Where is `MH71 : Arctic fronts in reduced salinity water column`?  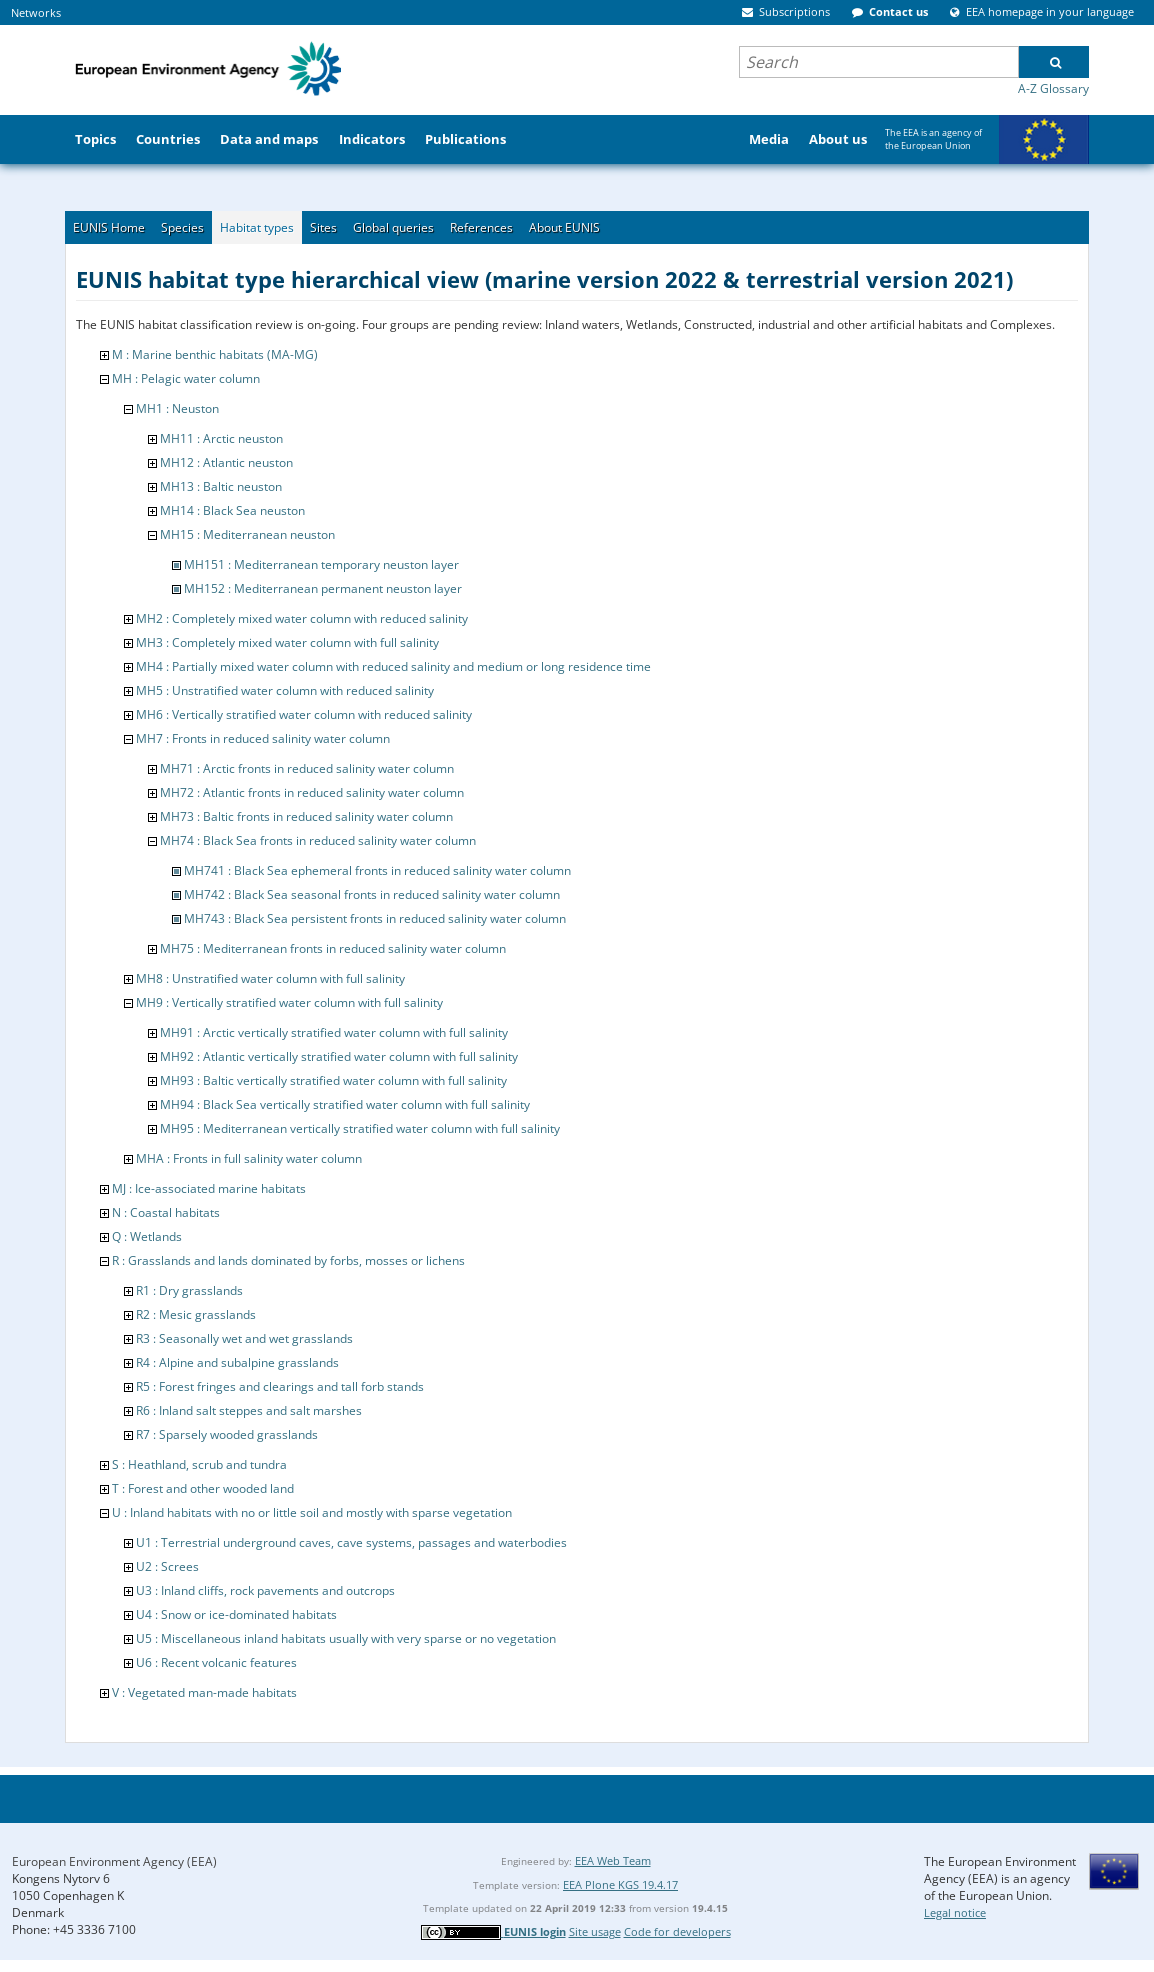 MH71 : Arctic fronts in reduced salinity water column is located at coordinates (307, 768).